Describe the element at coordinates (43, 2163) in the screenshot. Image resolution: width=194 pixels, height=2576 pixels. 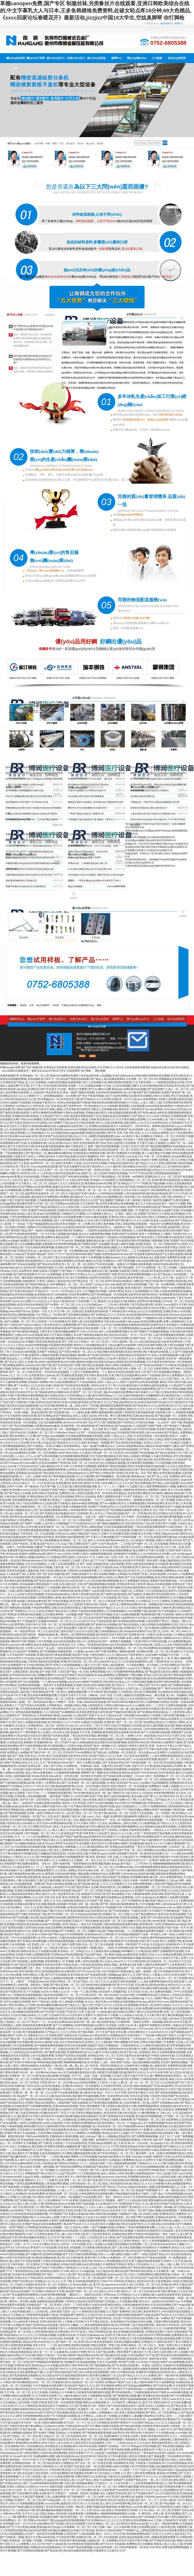
I see `91成人内容精选` at that location.